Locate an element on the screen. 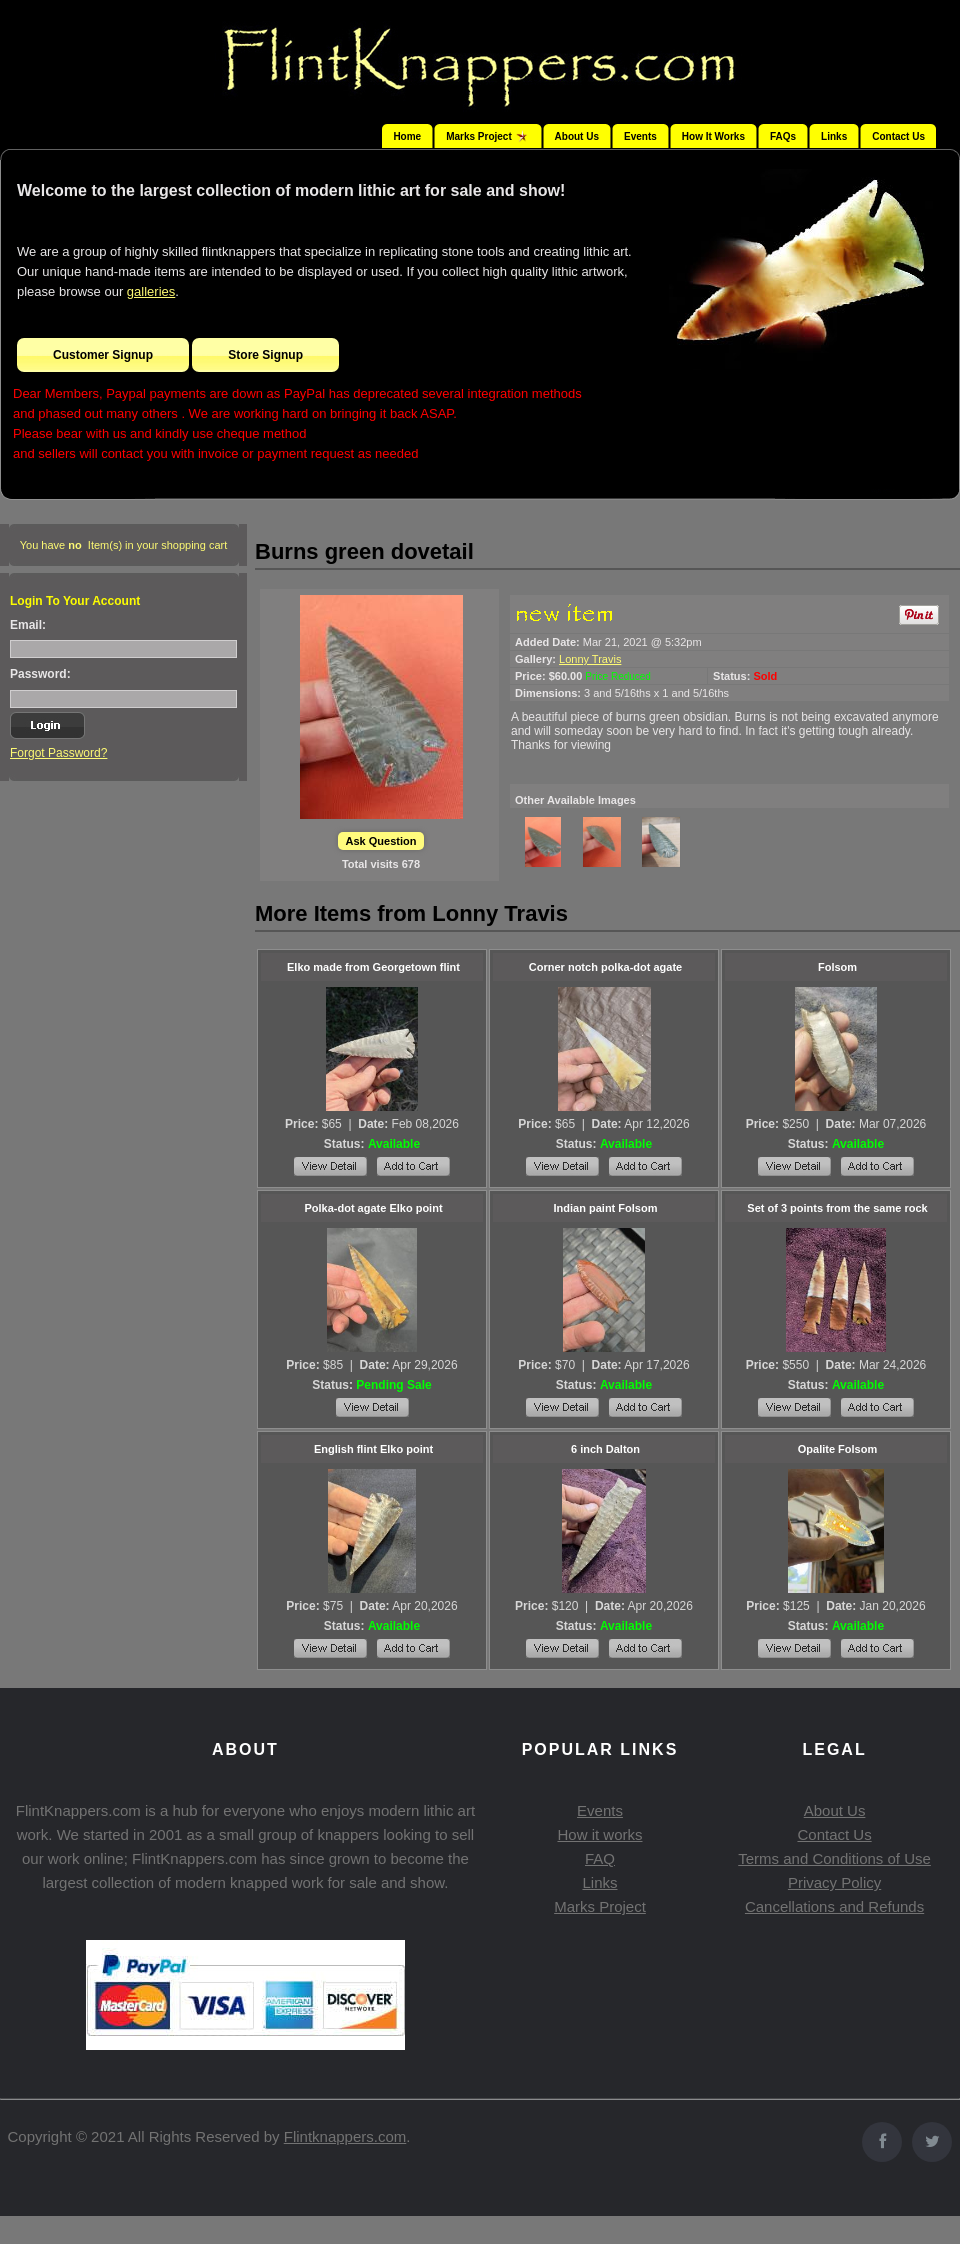 The image size is (960, 2244). Marks Project is located at coordinates (600, 1906).